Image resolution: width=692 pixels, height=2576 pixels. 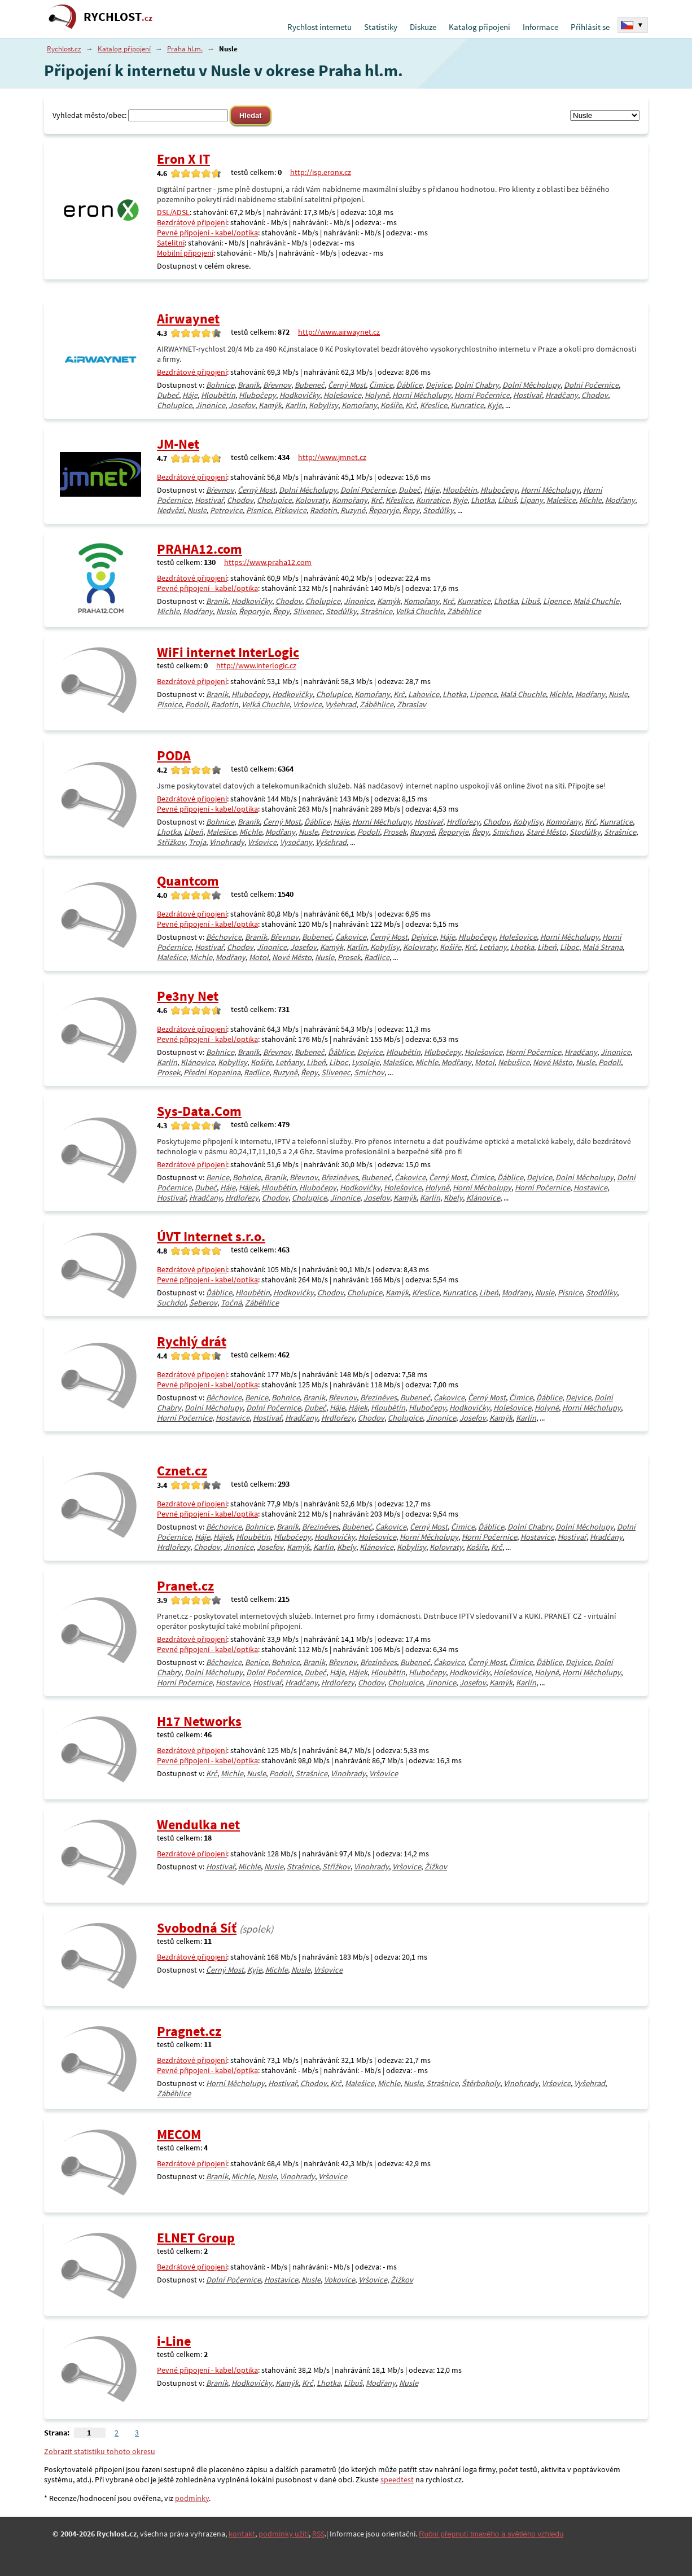 What do you see at coordinates (277, 385) in the screenshot?
I see `Břevnov` at bounding box center [277, 385].